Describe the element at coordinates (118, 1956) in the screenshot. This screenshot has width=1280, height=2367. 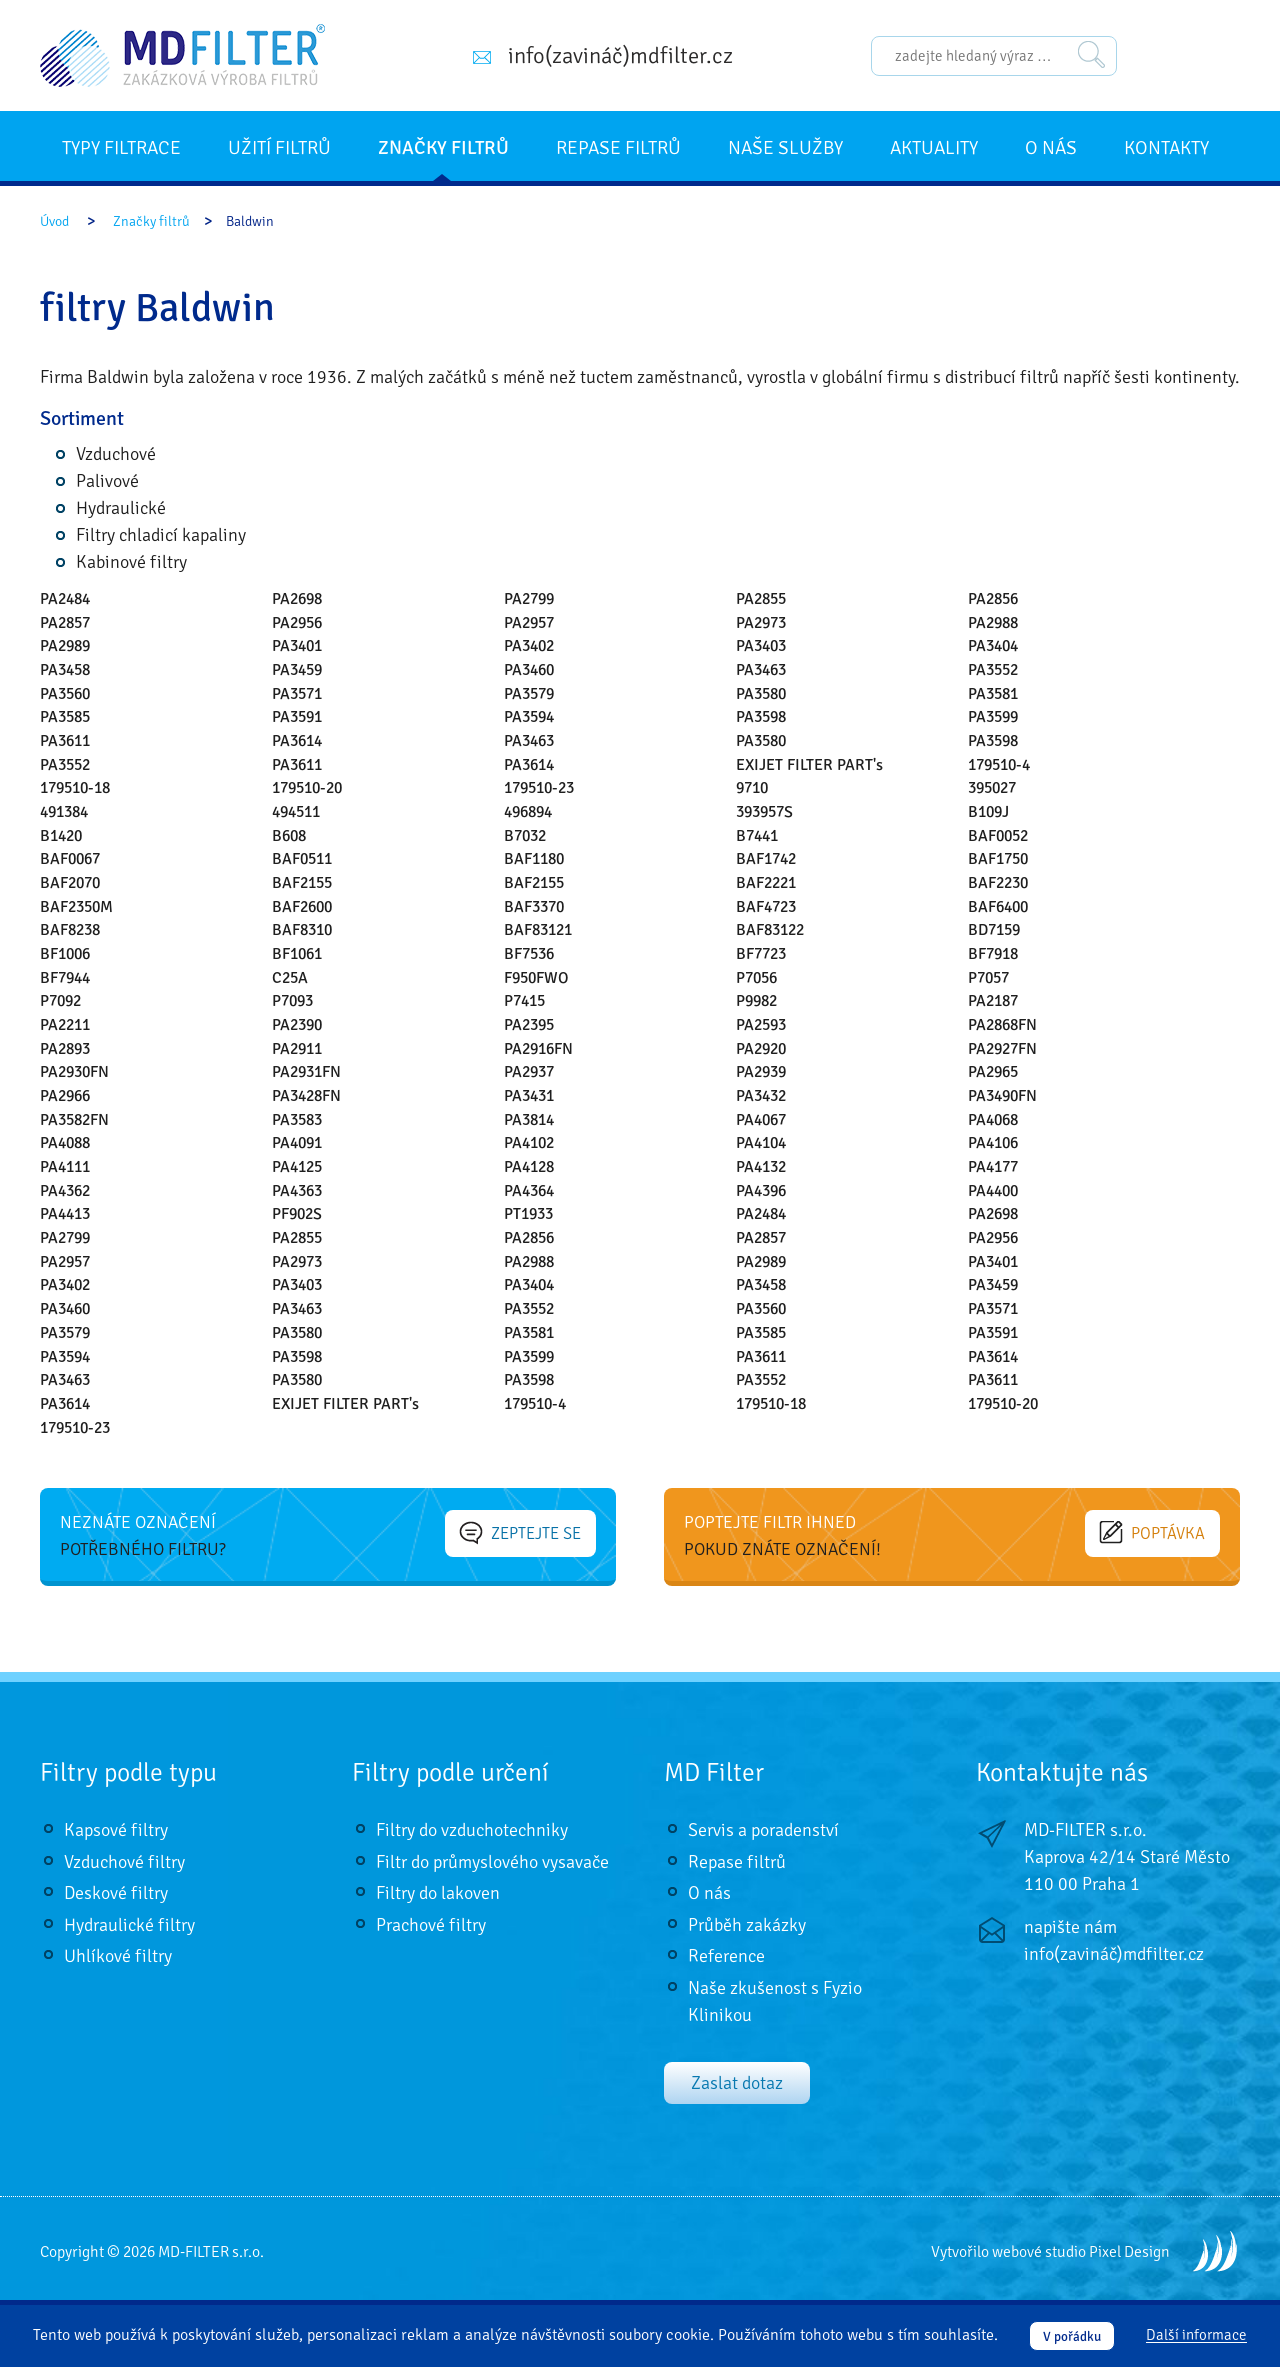
I see `Uhlíkové filtry` at that location.